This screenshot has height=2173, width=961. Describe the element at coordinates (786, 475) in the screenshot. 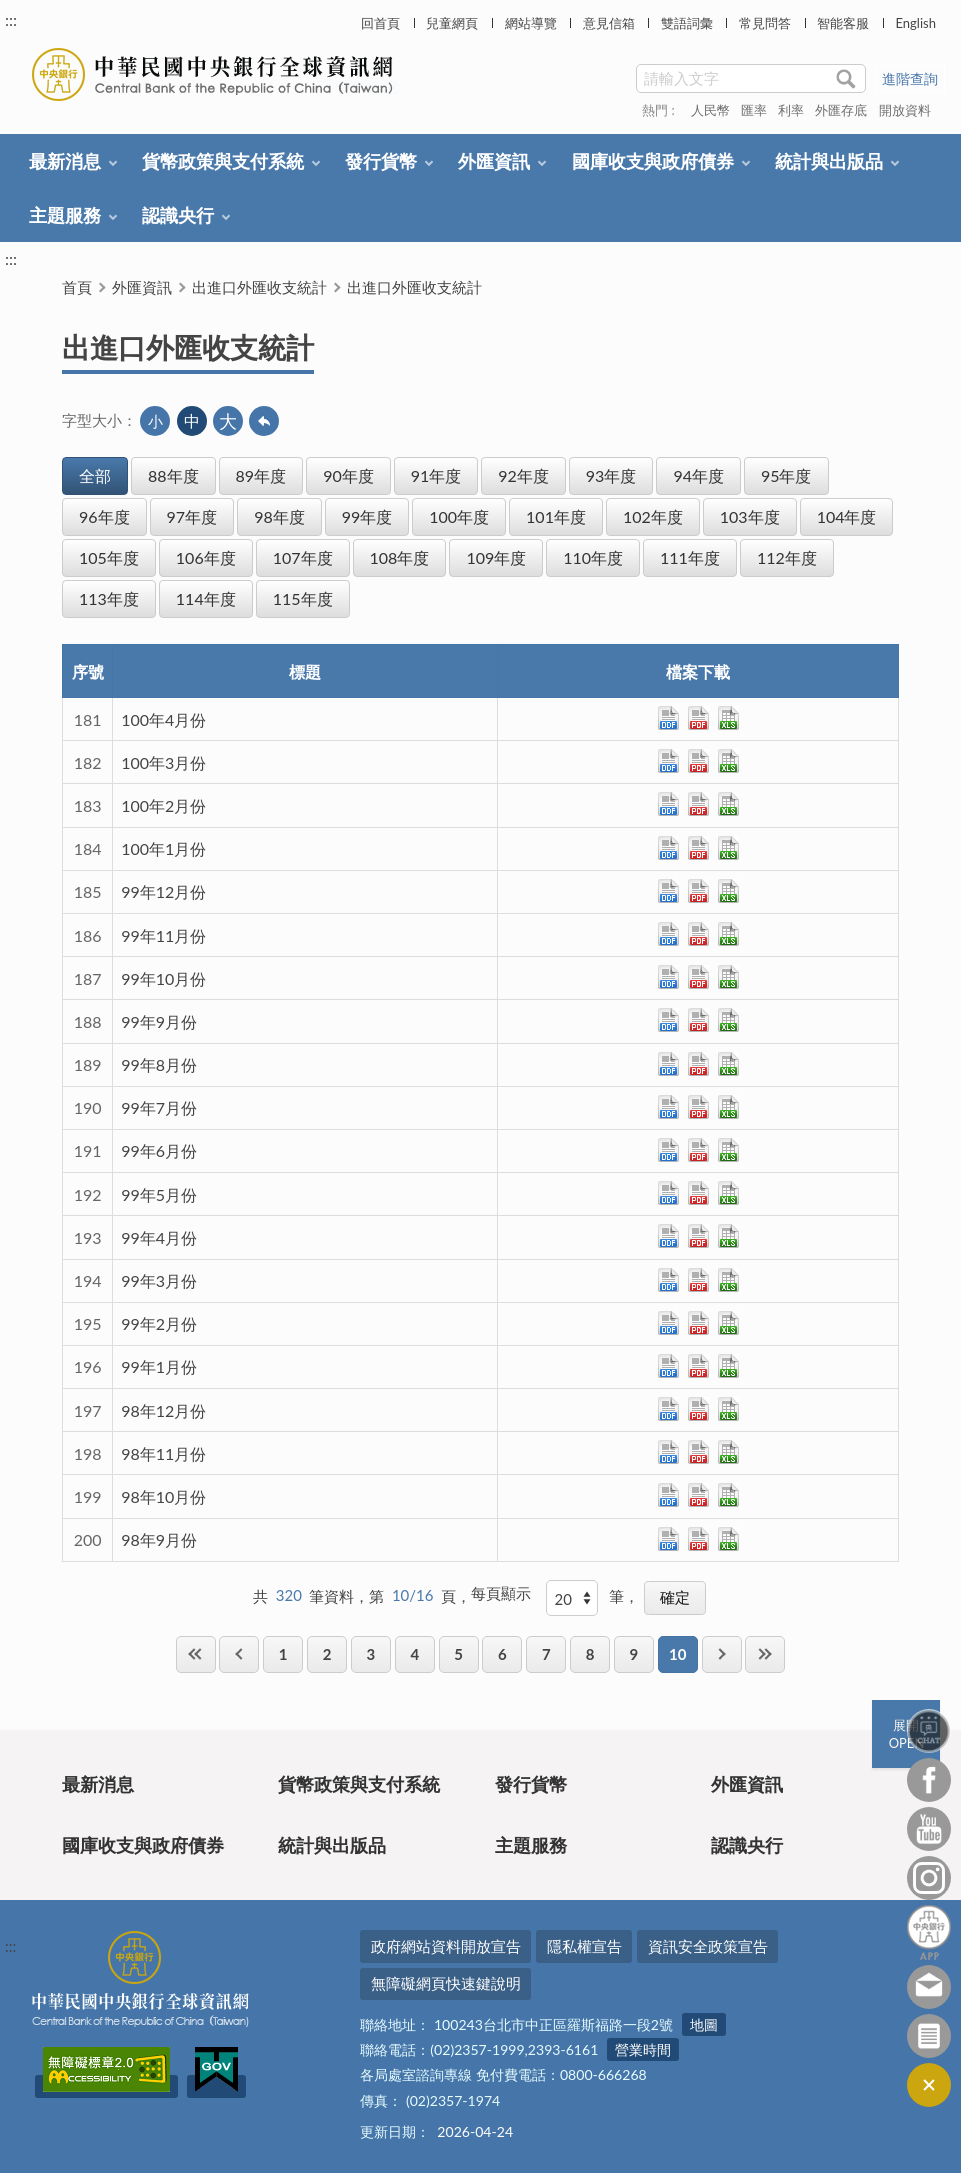

I see `95年度` at that location.